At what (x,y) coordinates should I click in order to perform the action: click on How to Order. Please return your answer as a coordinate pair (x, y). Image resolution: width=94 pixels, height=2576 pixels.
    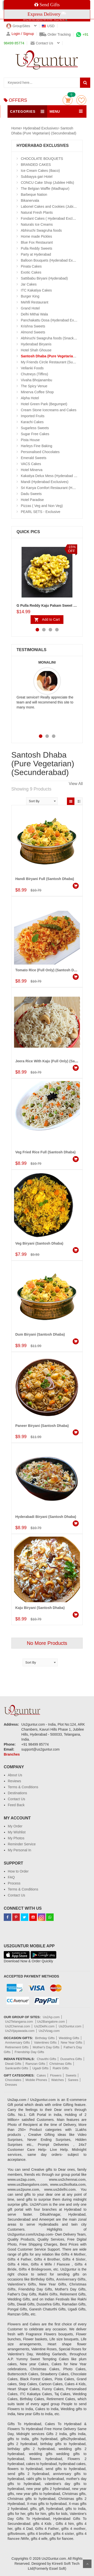
    Looking at the image, I should click on (18, 1871).